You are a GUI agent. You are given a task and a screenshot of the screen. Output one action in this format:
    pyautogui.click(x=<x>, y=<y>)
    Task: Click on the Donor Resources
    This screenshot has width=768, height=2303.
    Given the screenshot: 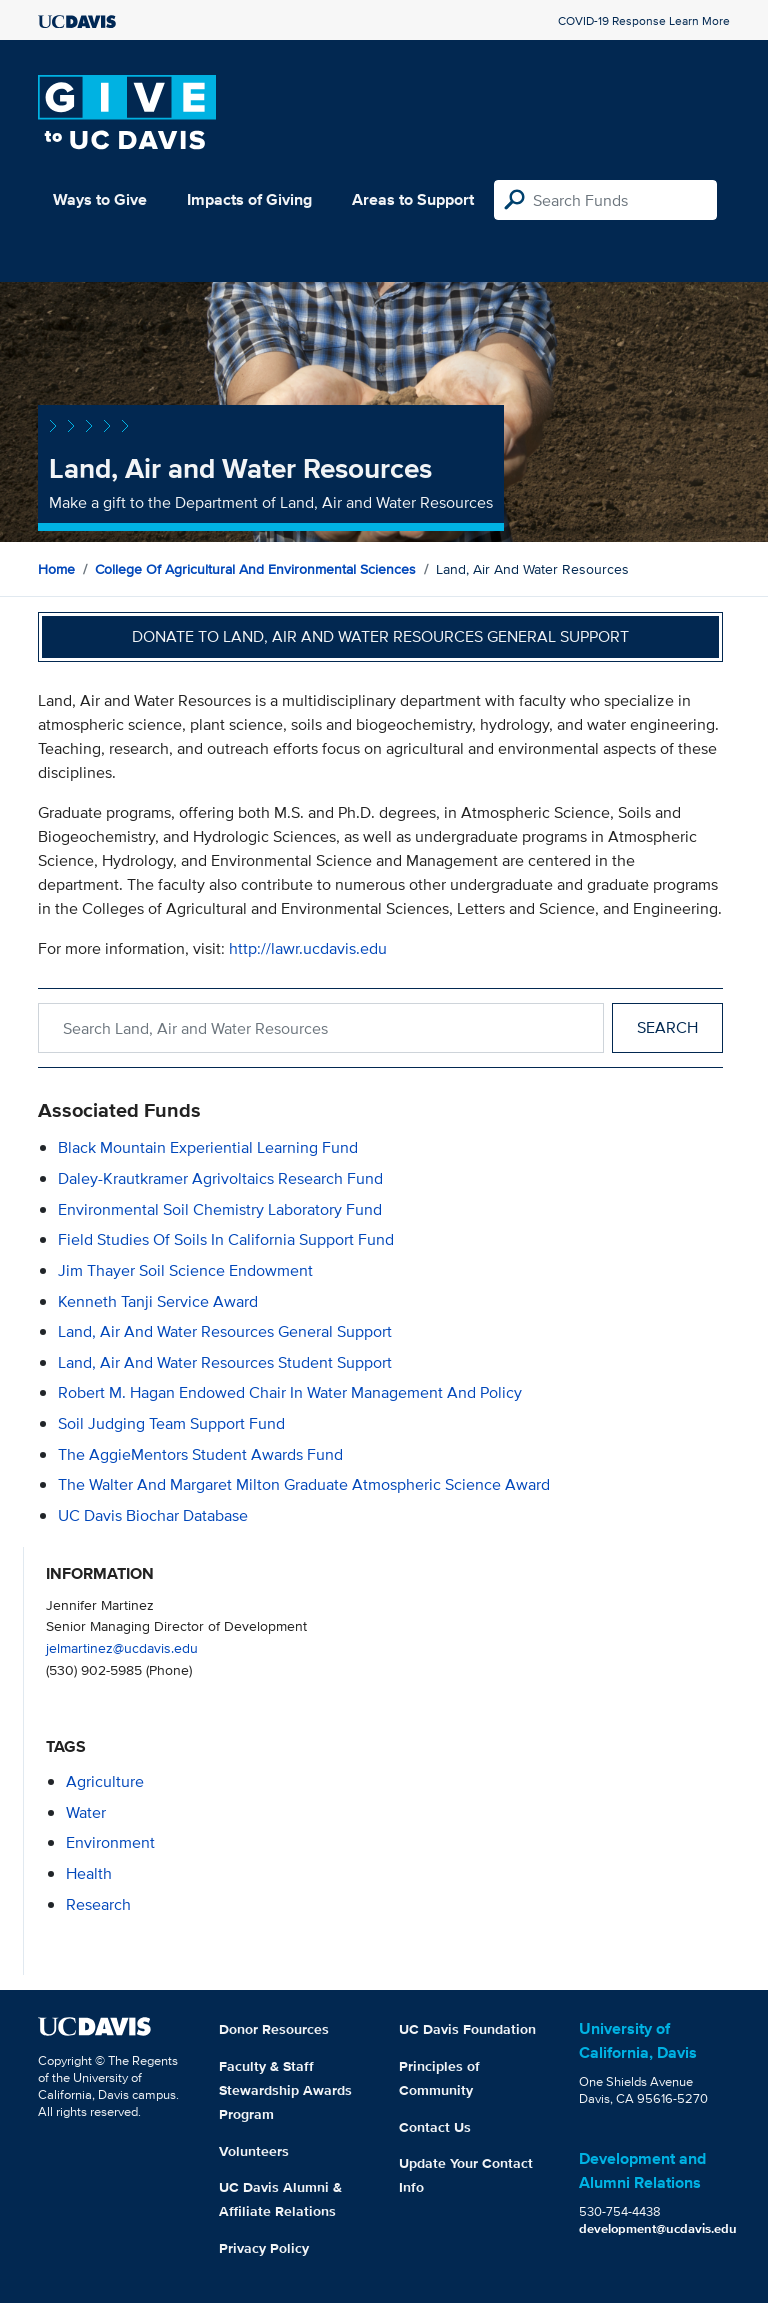 What is the action you would take?
    pyautogui.click(x=274, y=2029)
    